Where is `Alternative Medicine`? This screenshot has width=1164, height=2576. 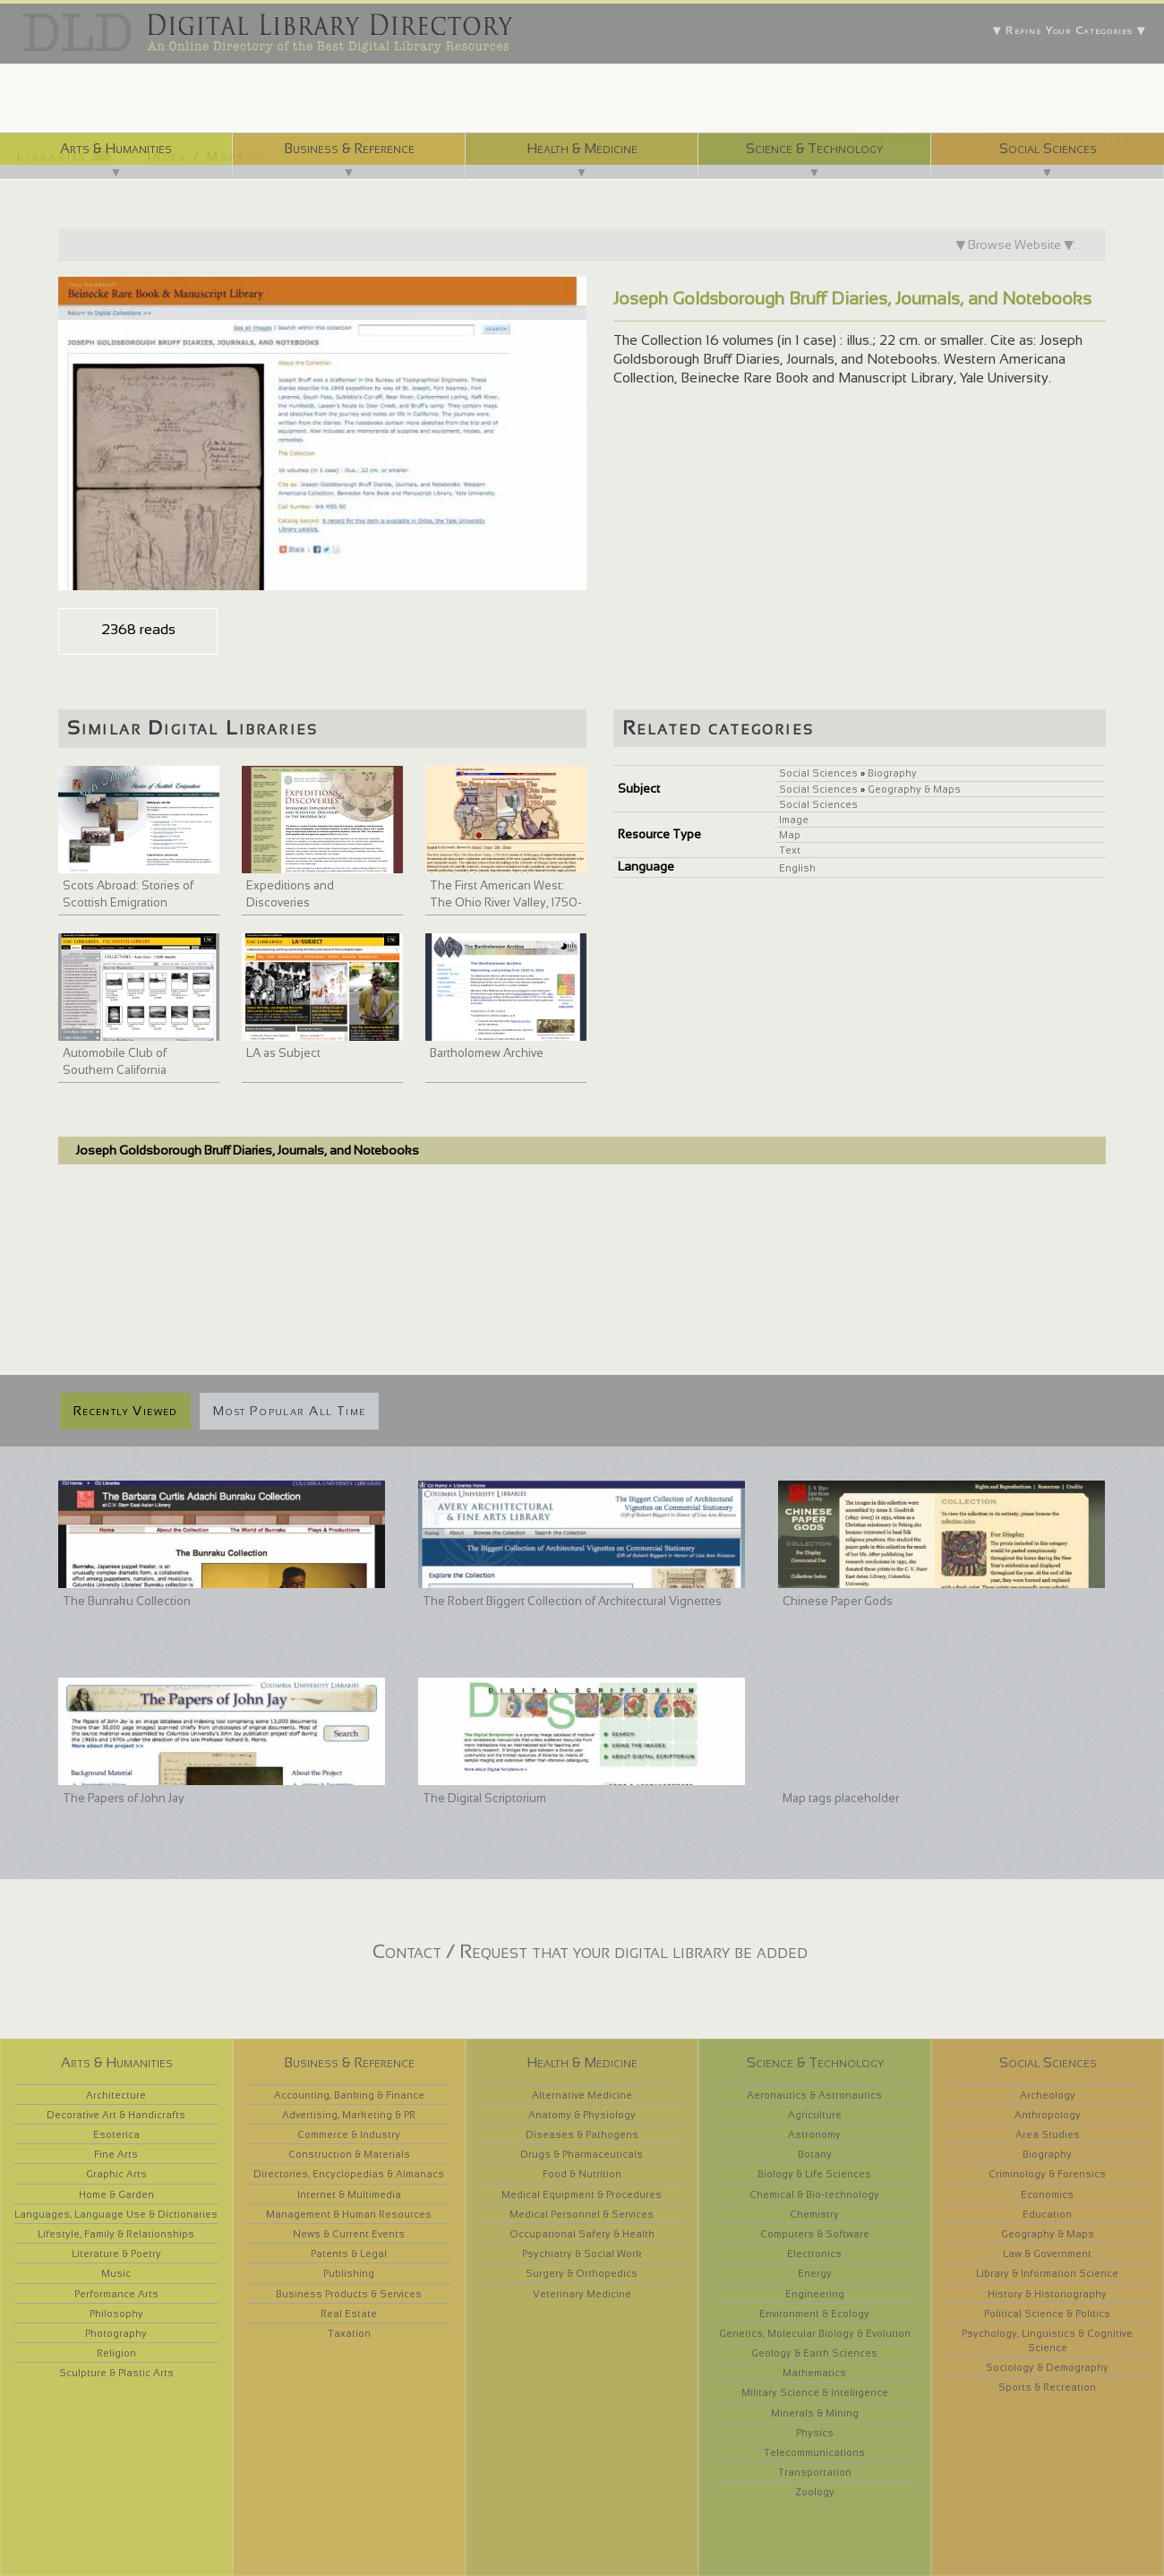 Alternative Medicine is located at coordinates (582, 2095).